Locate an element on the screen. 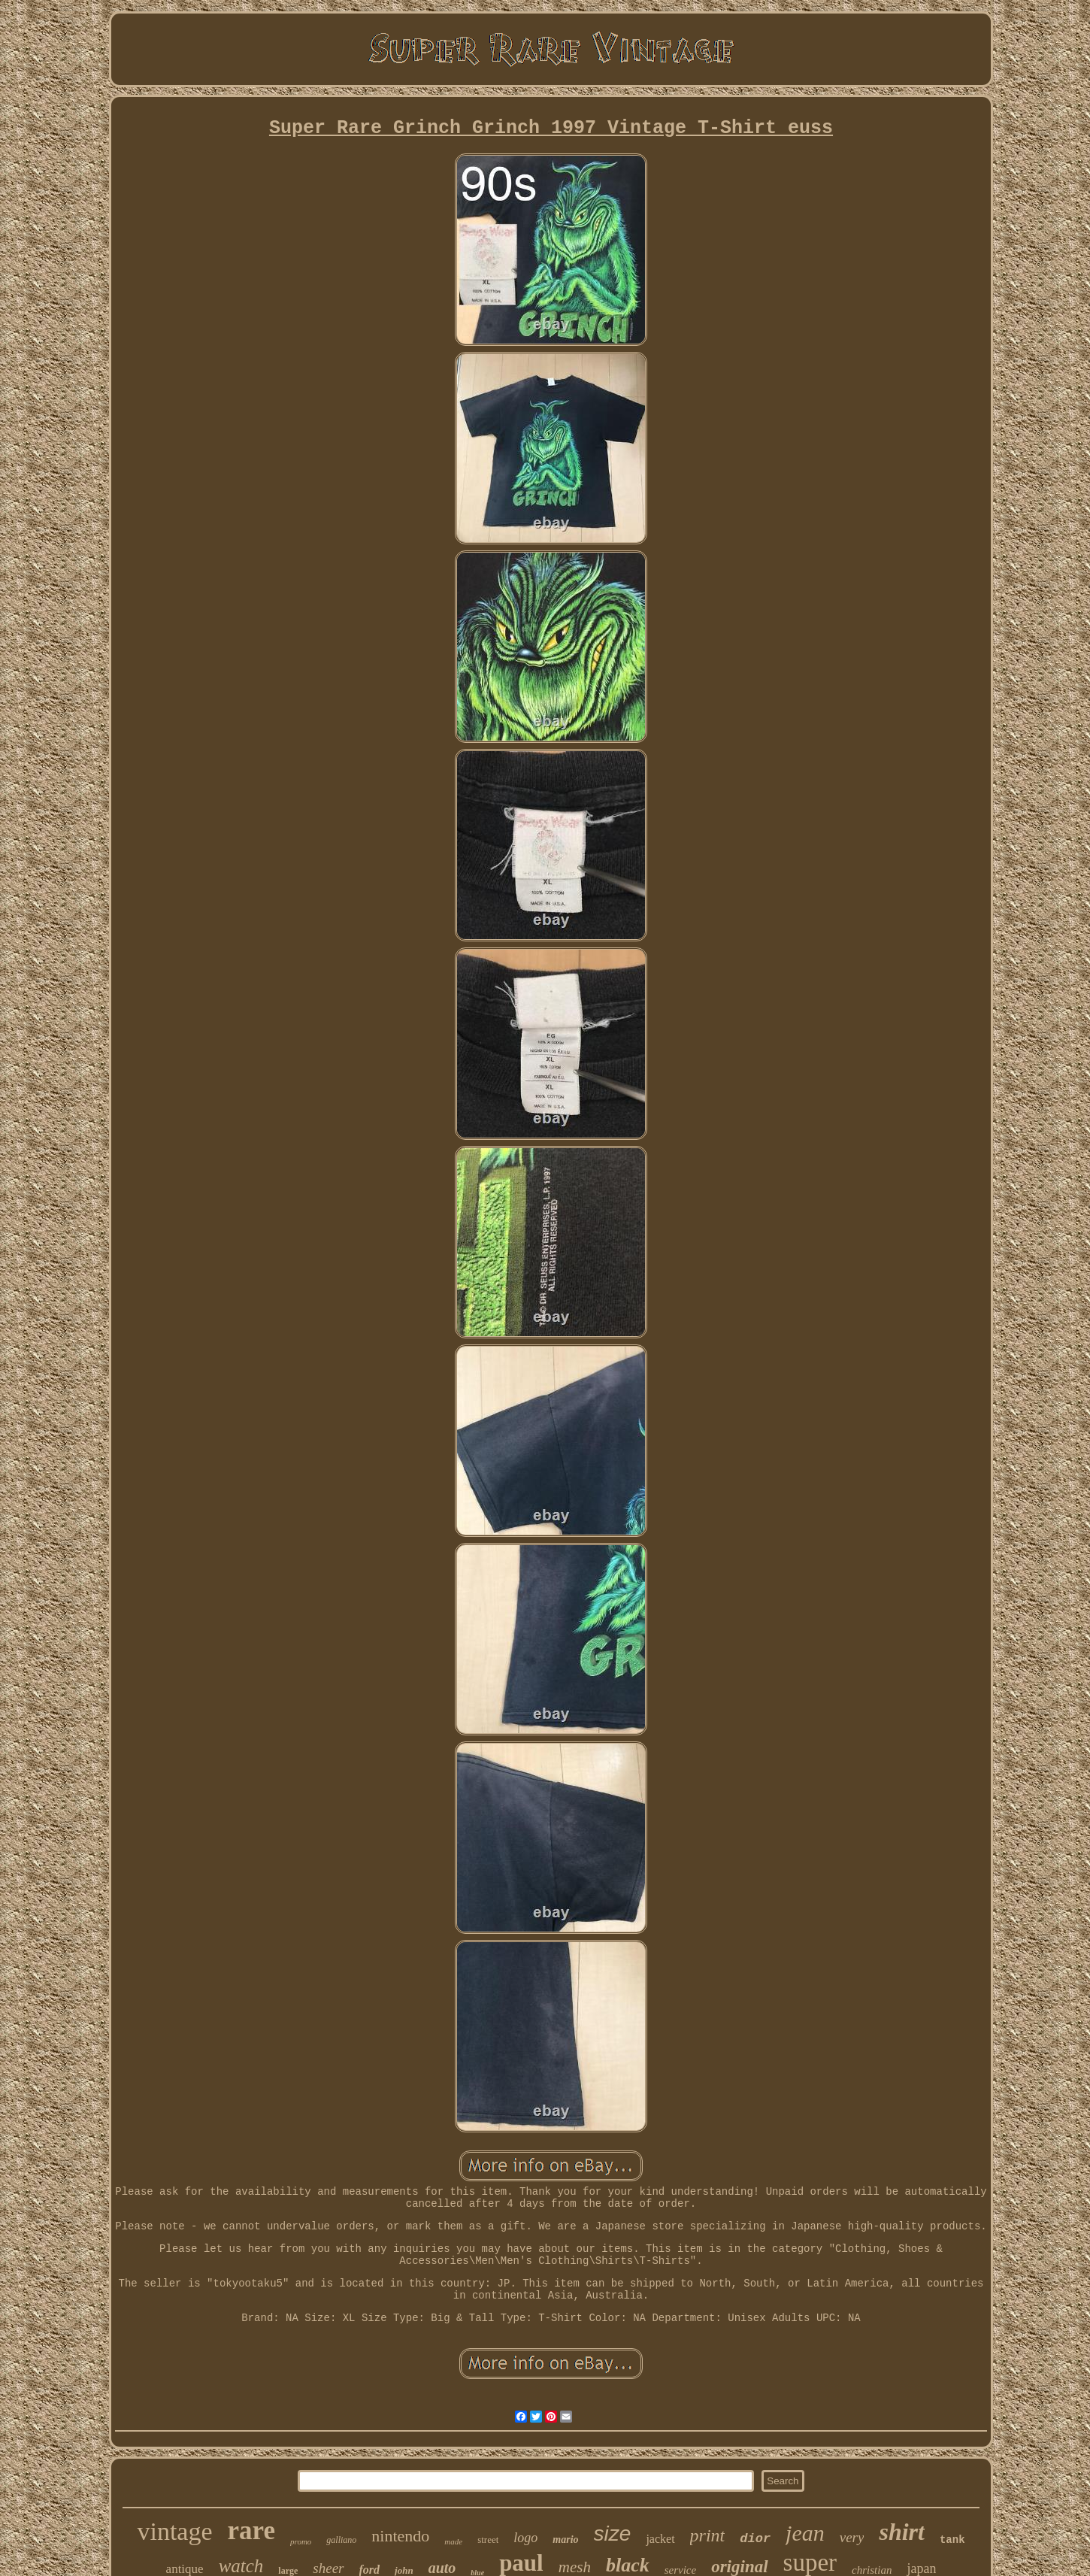 The height and width of the screenshot is (2576, 1090). very is located at coordinates (852, 2537).